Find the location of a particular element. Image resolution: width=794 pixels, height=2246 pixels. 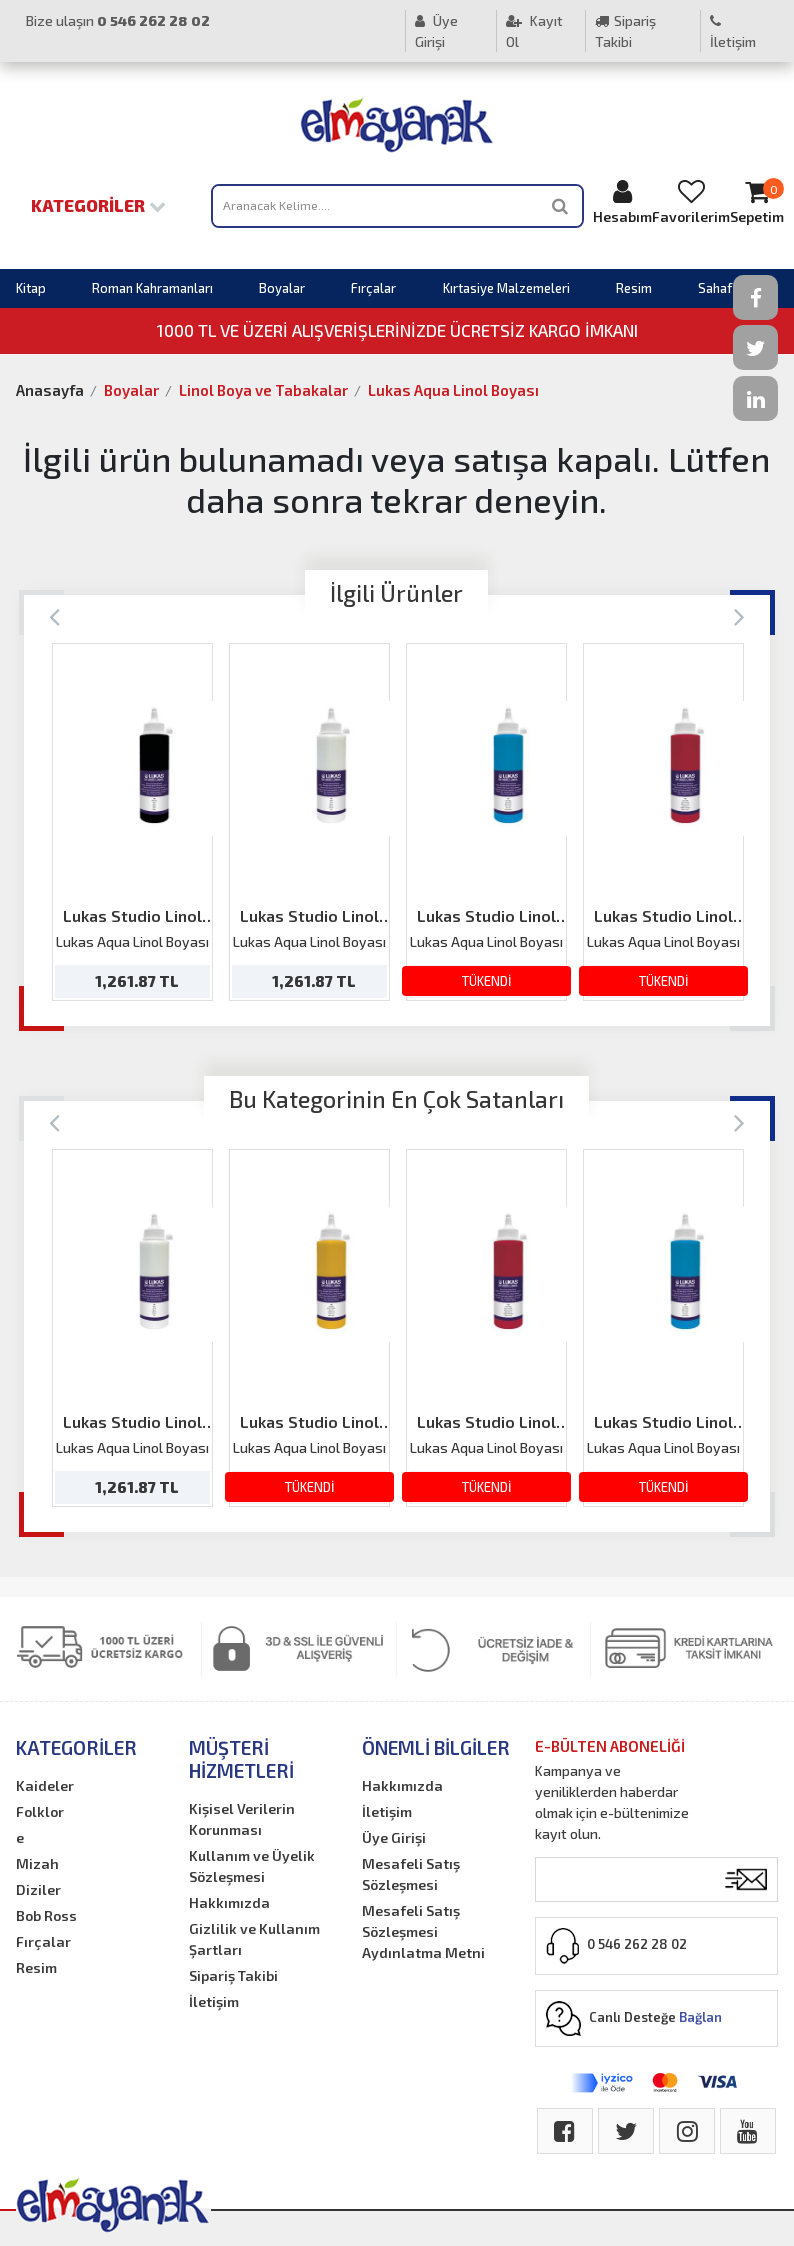

Üye Girişi is located at coordinates (436, 31).